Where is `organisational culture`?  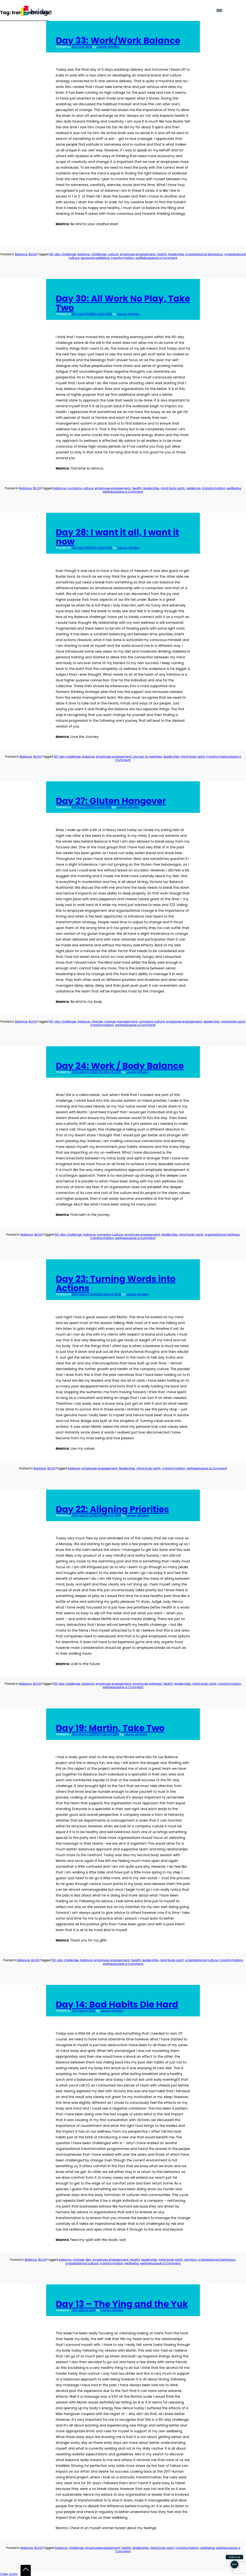
organisational culture is located at coordinates (201, 1960).